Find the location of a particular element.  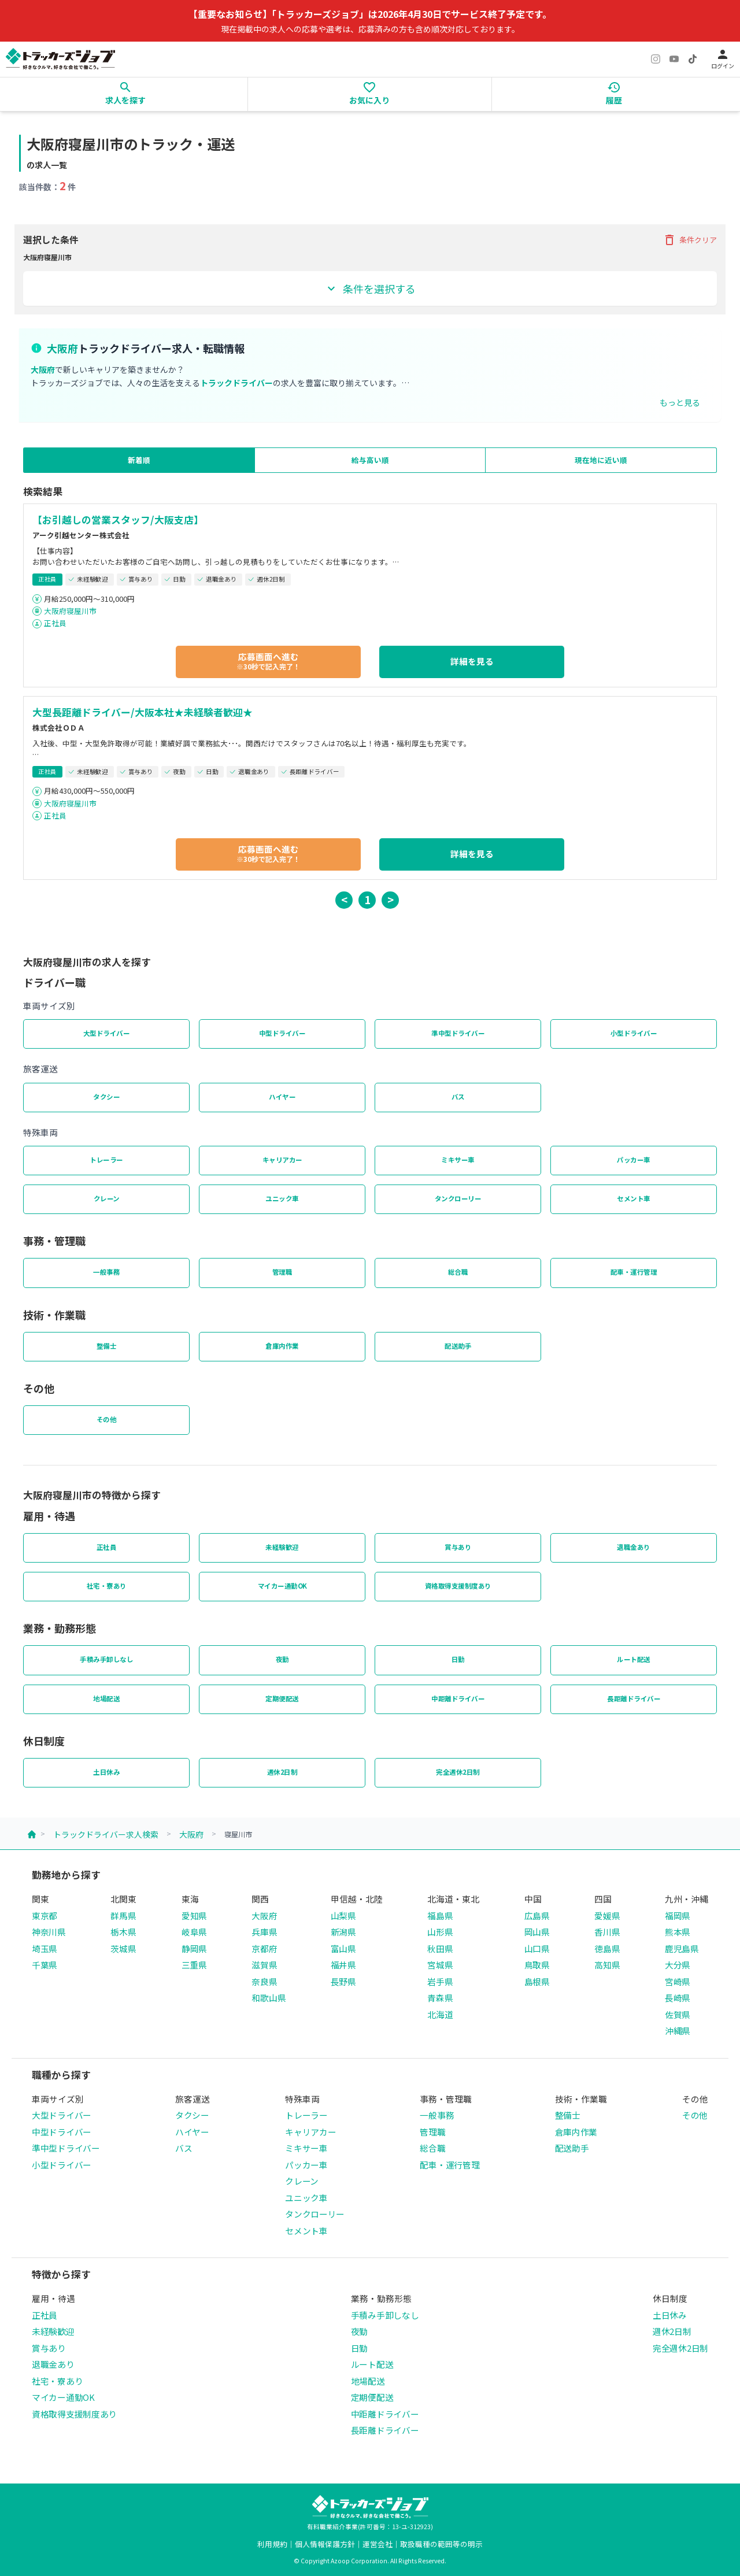

詳細を見る is located at coordinates (472, 661).